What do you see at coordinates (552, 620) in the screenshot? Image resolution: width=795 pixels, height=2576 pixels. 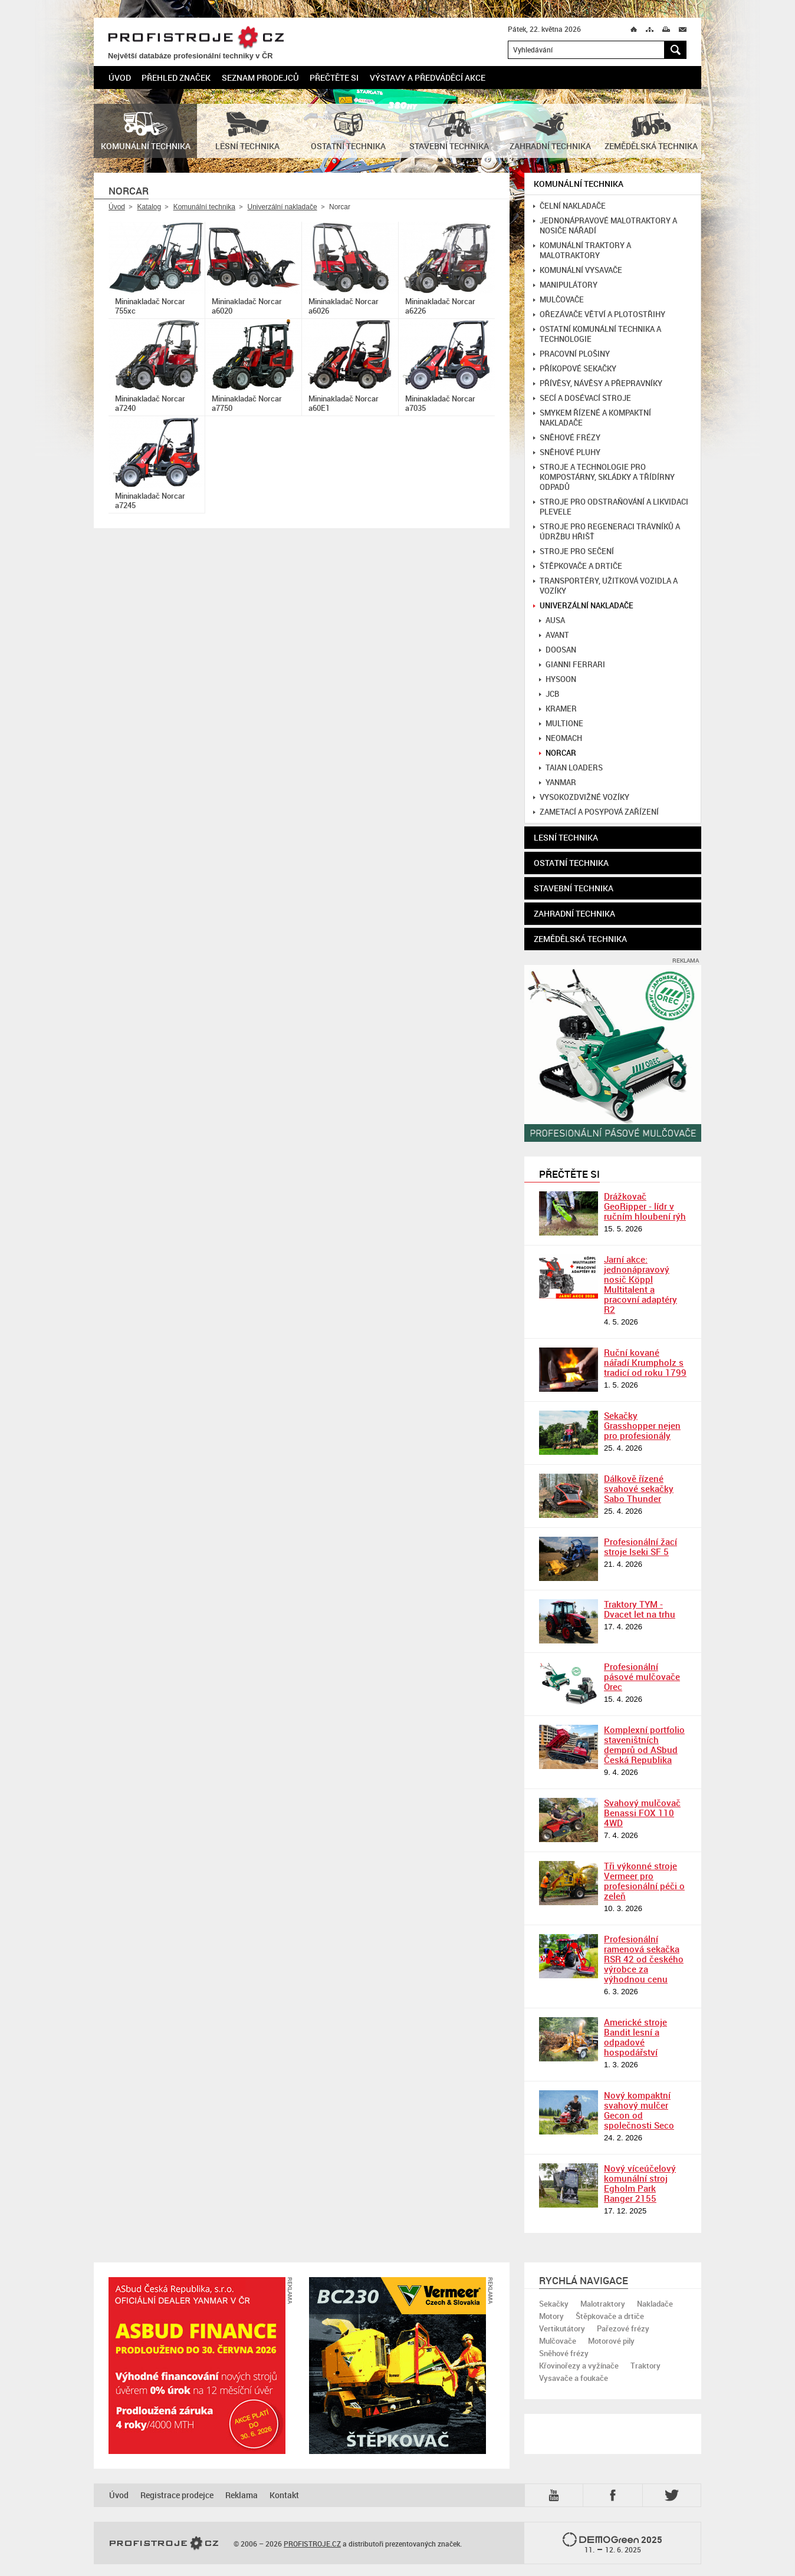 I see `Ausa` at bounding box center [552, 620].